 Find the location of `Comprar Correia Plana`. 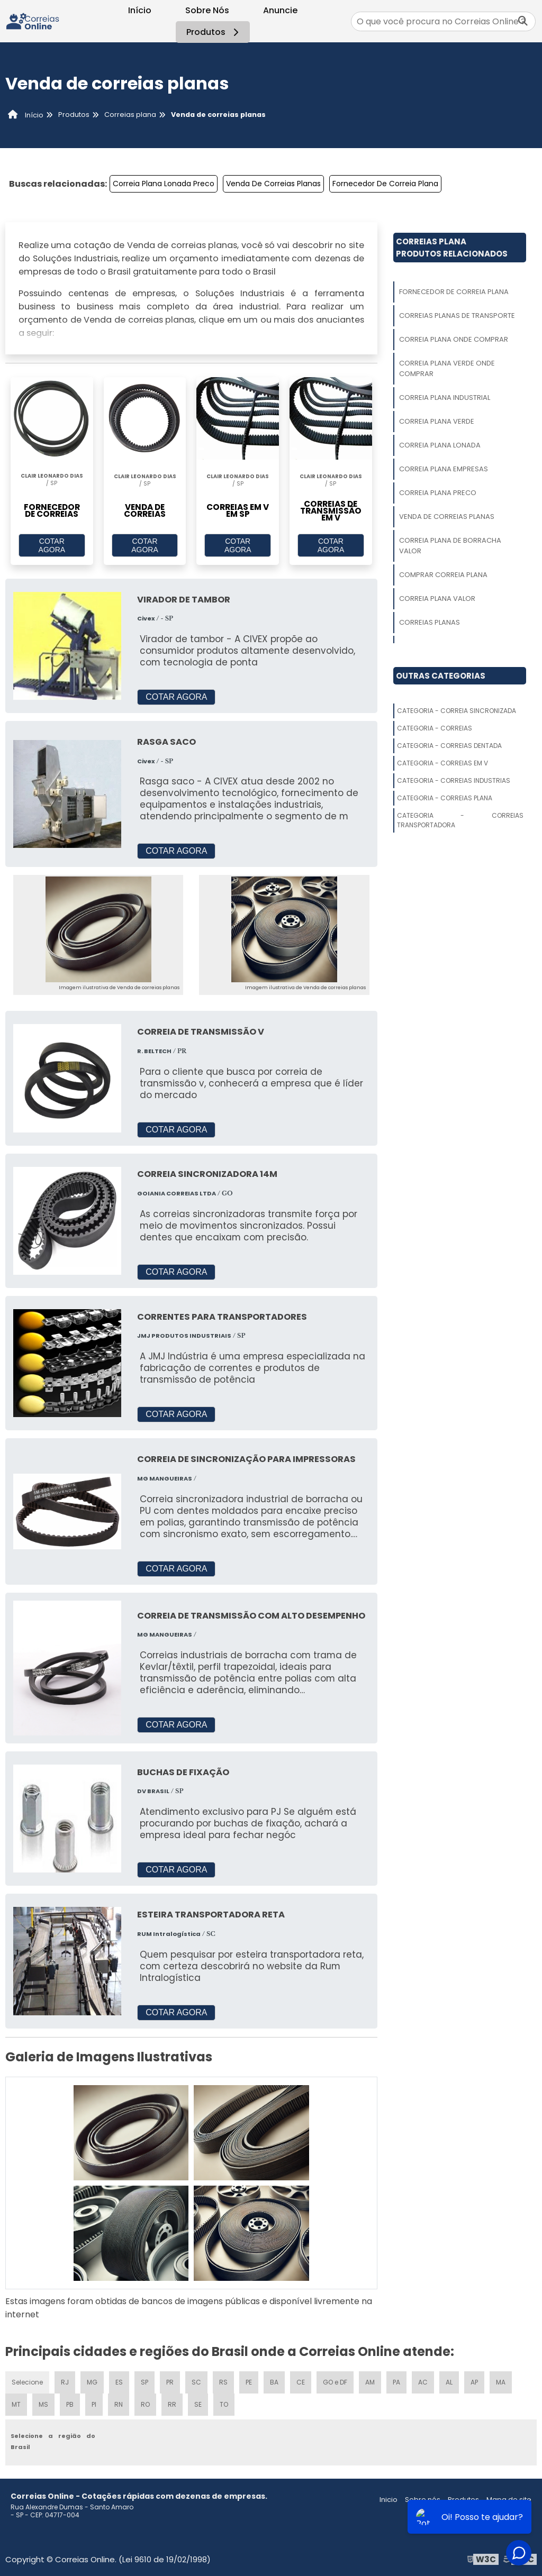

Comprar Correia Plana is located at coordinates (443, 575).